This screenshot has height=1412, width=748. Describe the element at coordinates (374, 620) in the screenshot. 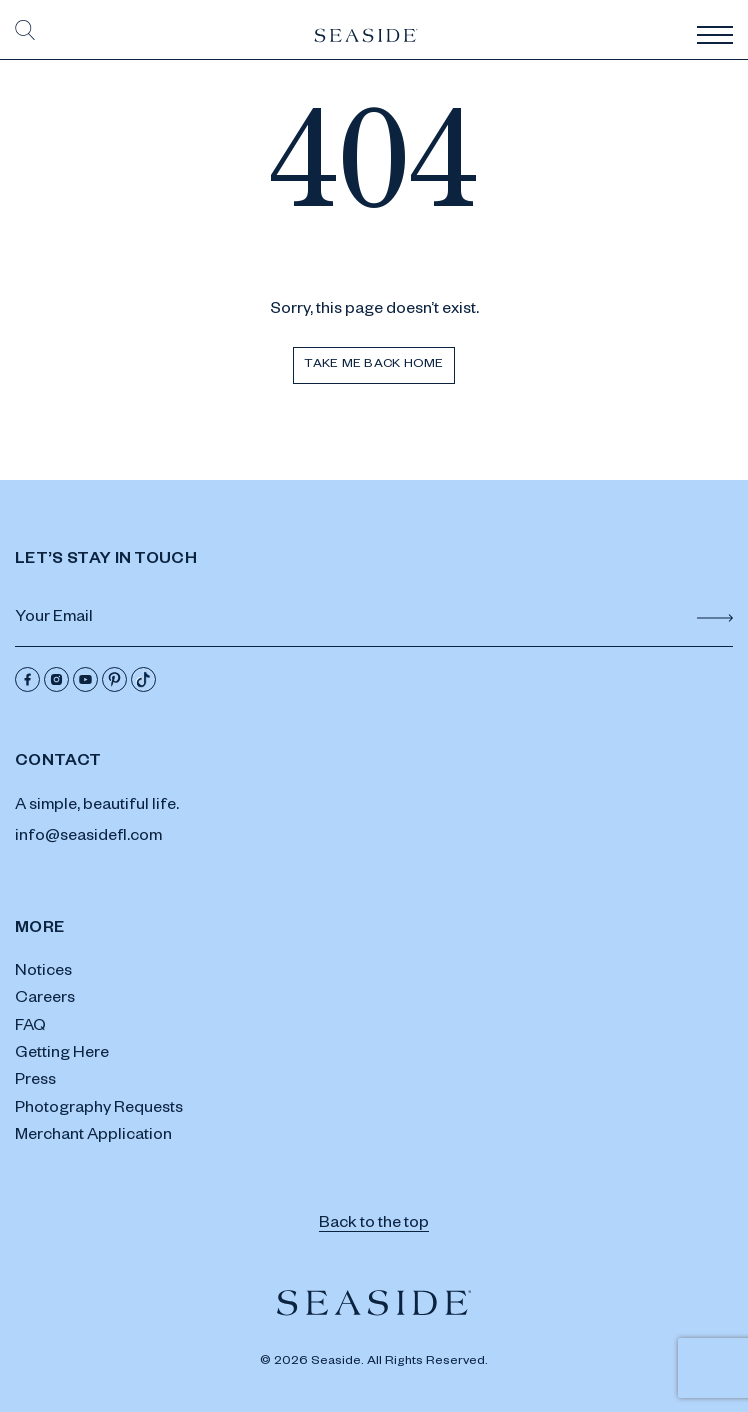

I see `[Email Address]` at that location.